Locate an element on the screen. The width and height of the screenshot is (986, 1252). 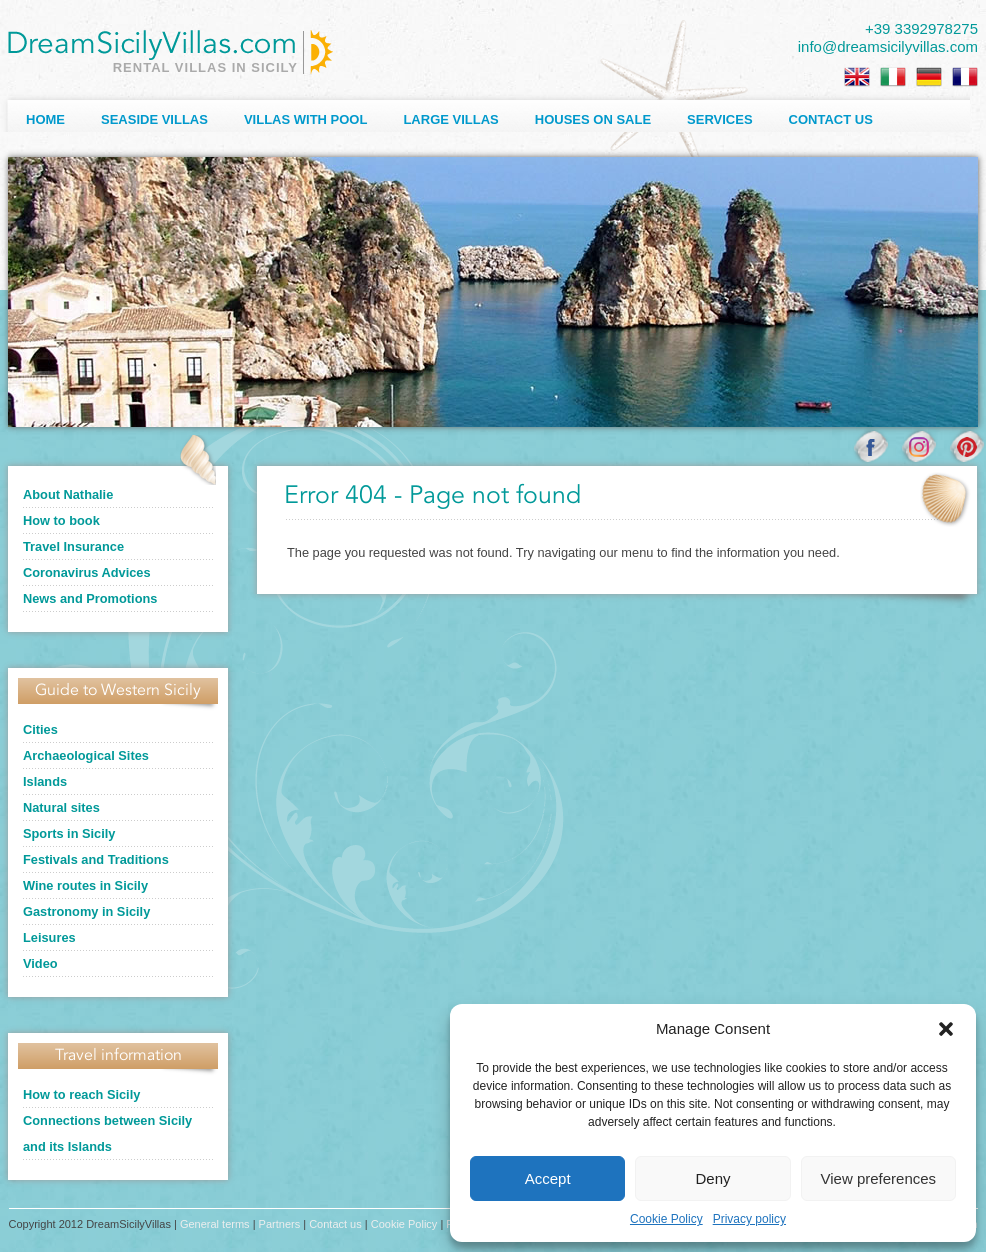
How to reach Sicily is located at coordinates (81, 1094).